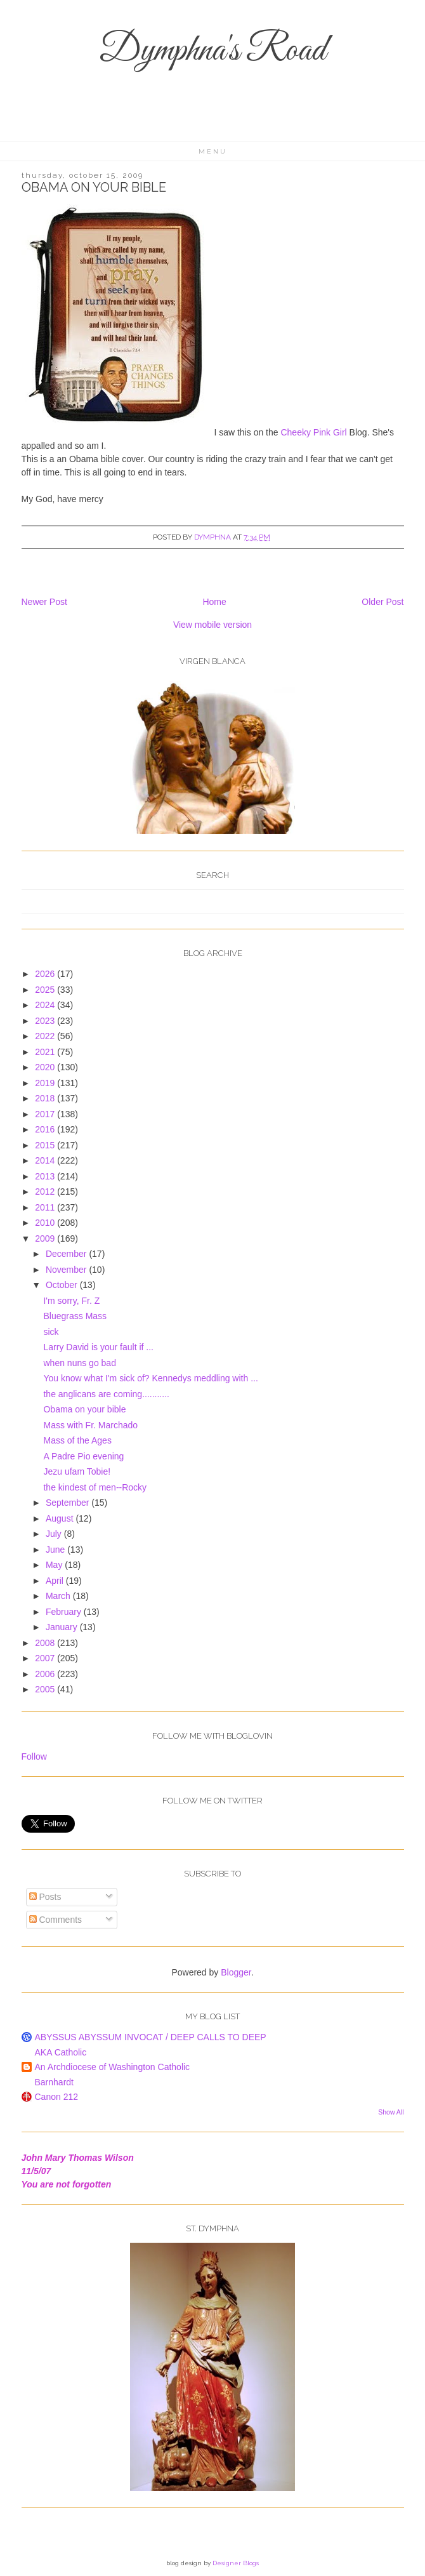 The height and width of the screenshot is (2576, 425). Describe the element at coordinates (75, 1316) in the screenshot. I see `Bluegrass Mass` at that location.